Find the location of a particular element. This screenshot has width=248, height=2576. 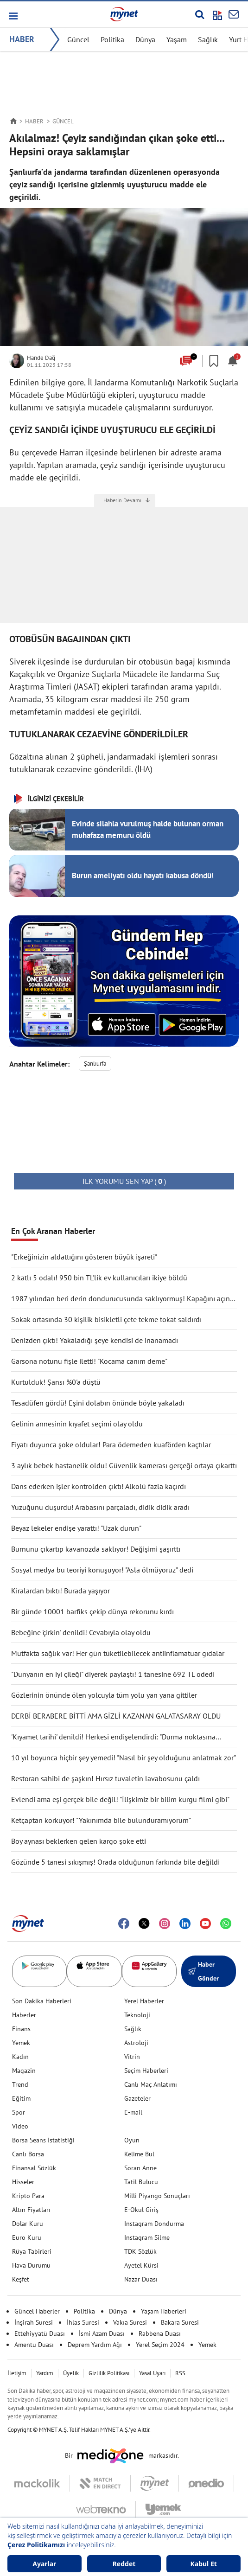

RSS is located at coordinates (180, 2373).